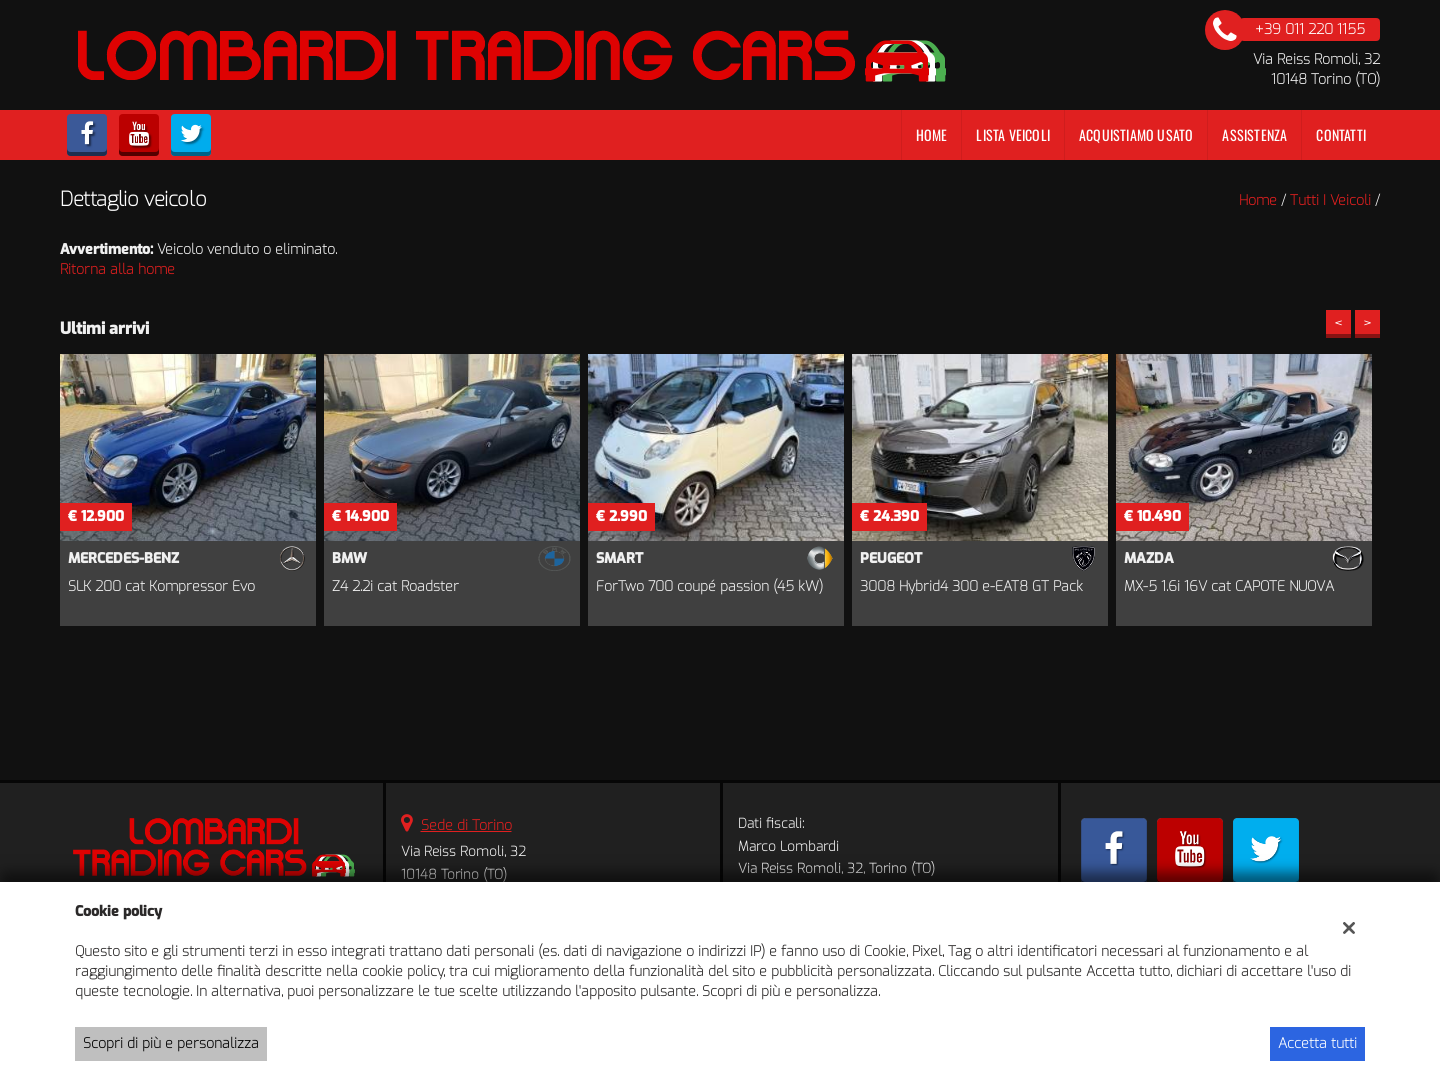 This screenshot has height=1091, width=1440. What do you see at coordinates (932, 134) in the screenshot?
I see `Home` at bounding box center [932, 134].